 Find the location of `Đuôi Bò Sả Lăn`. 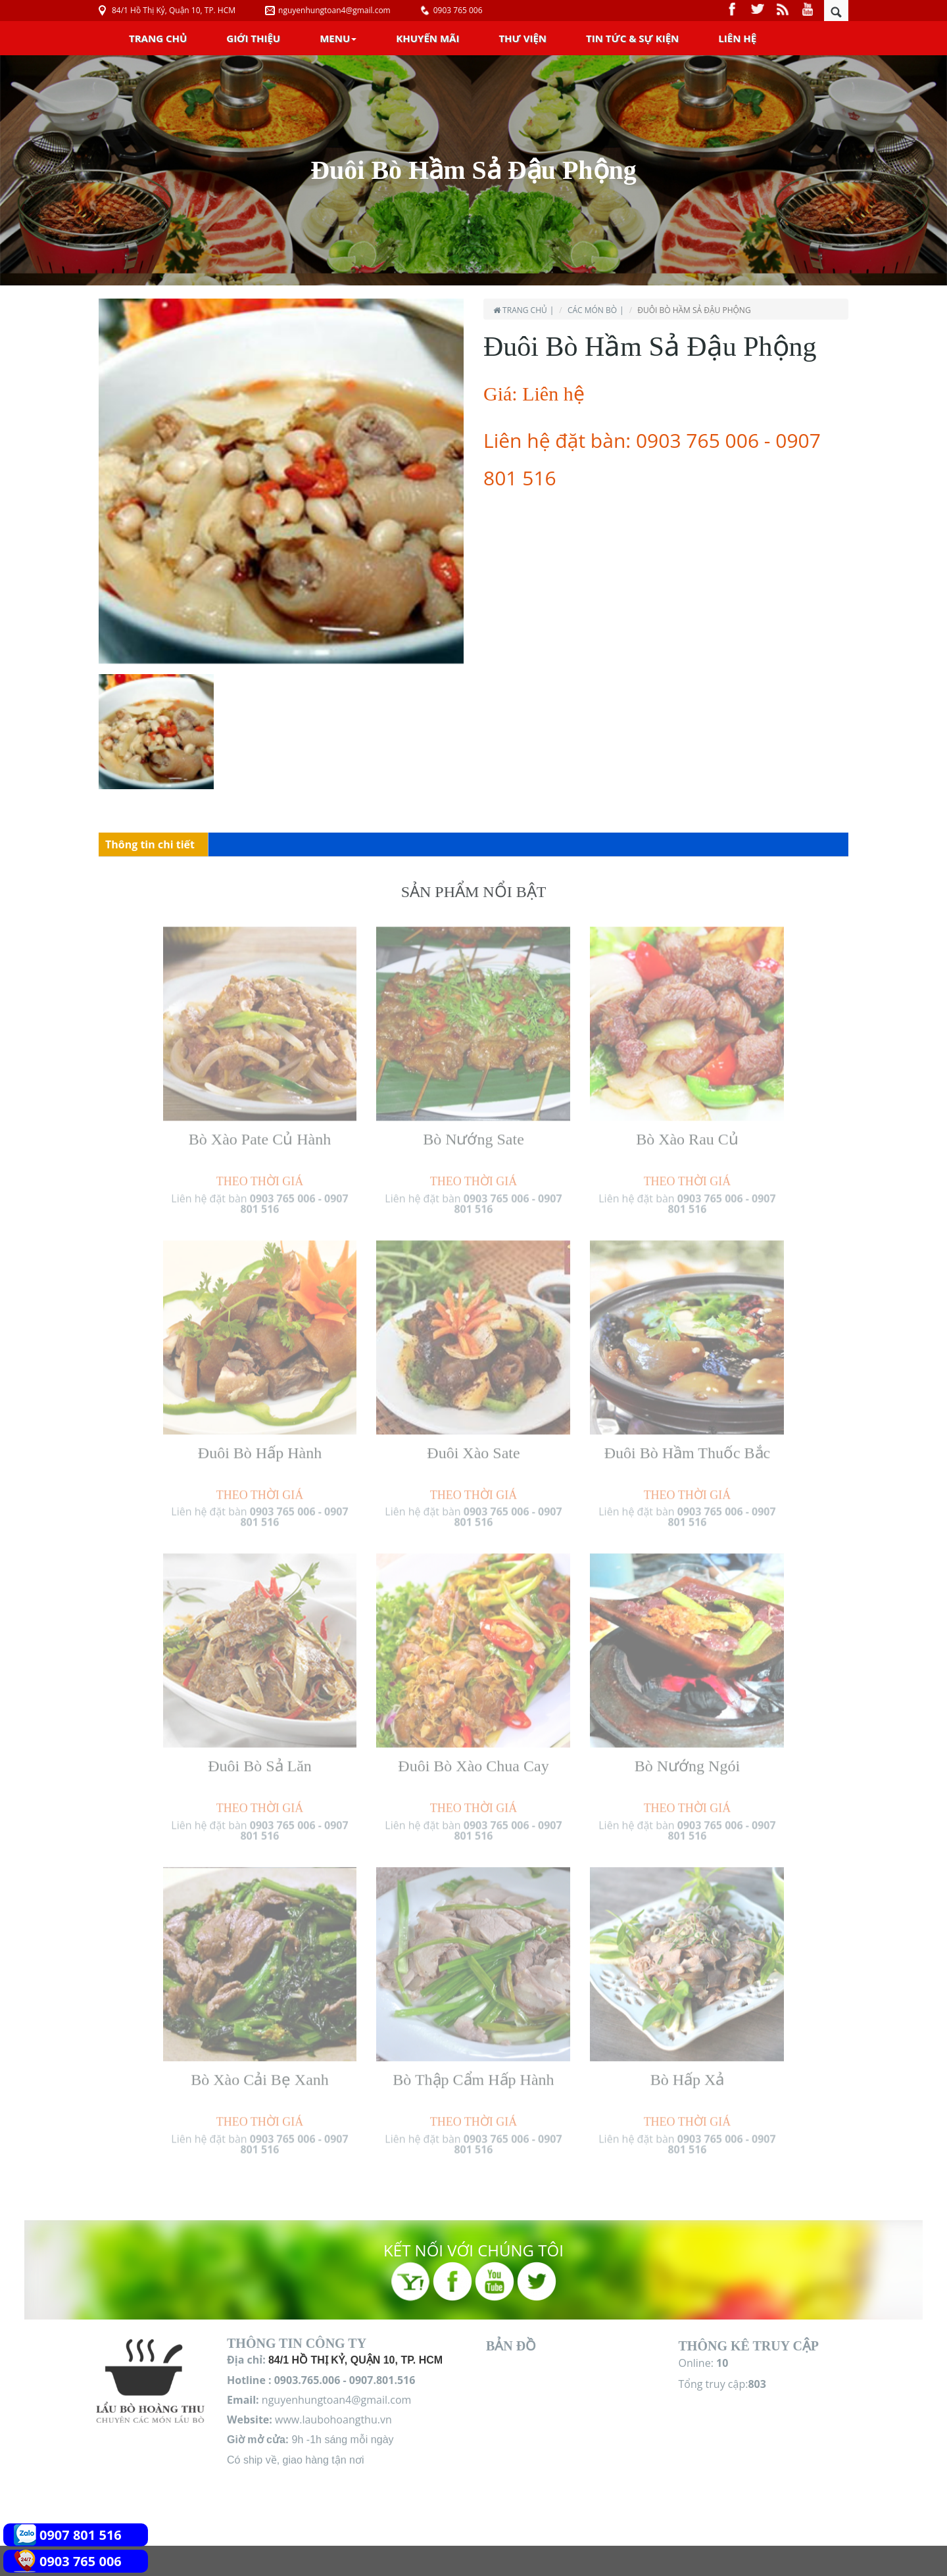

Đuôi Bò Sả Lăn is located at coordinates (260, 1759).